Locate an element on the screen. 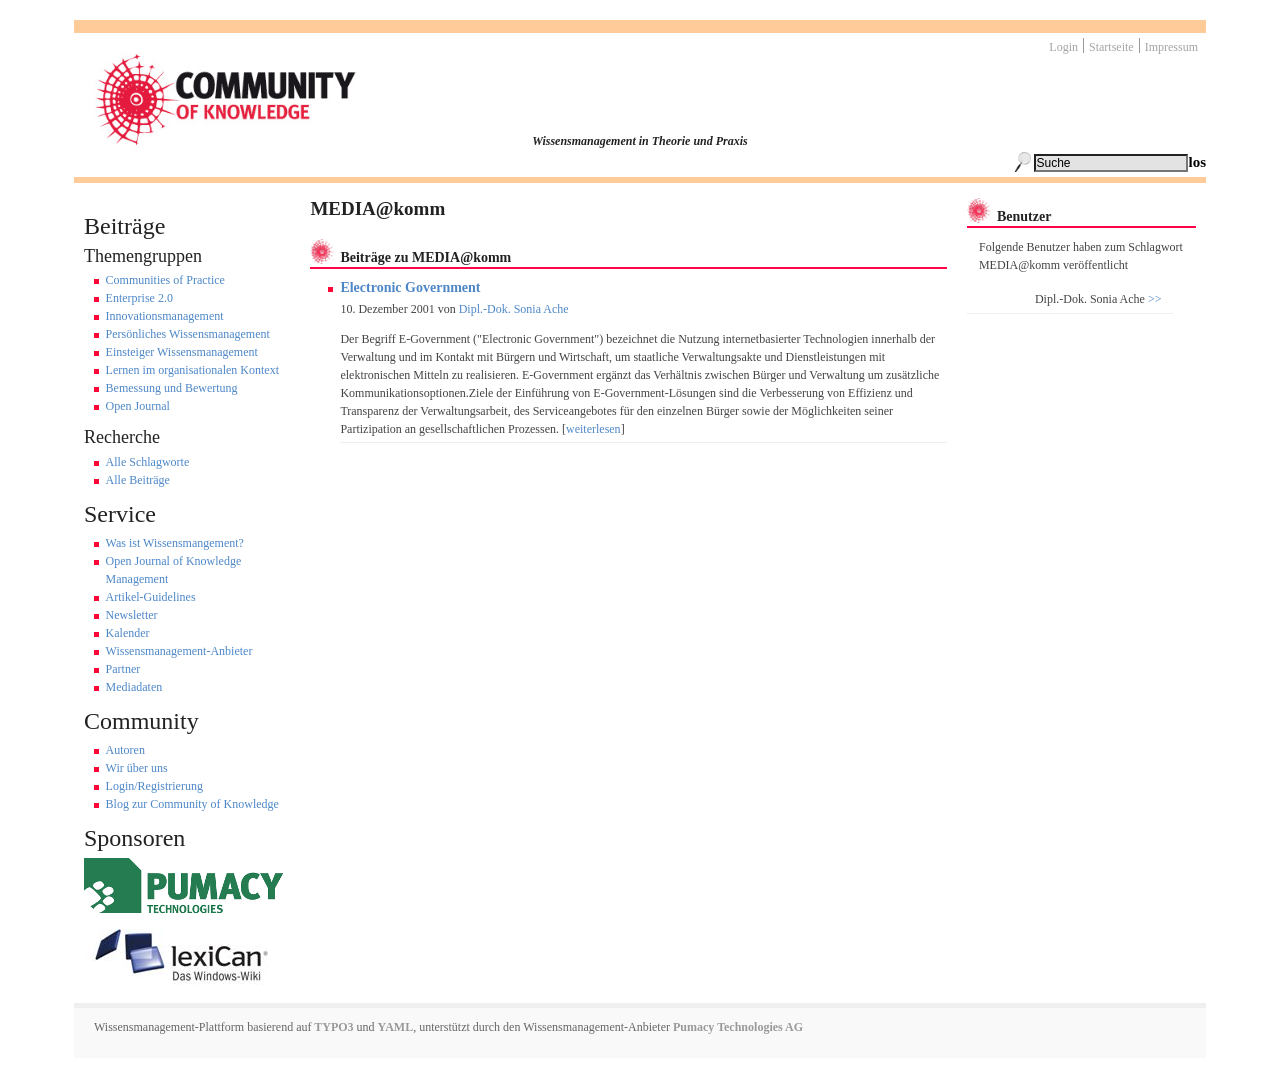 The height and width of the screenshot is (1078, 1280). Artikel-Guidelines is located at coordinates (151, 597).